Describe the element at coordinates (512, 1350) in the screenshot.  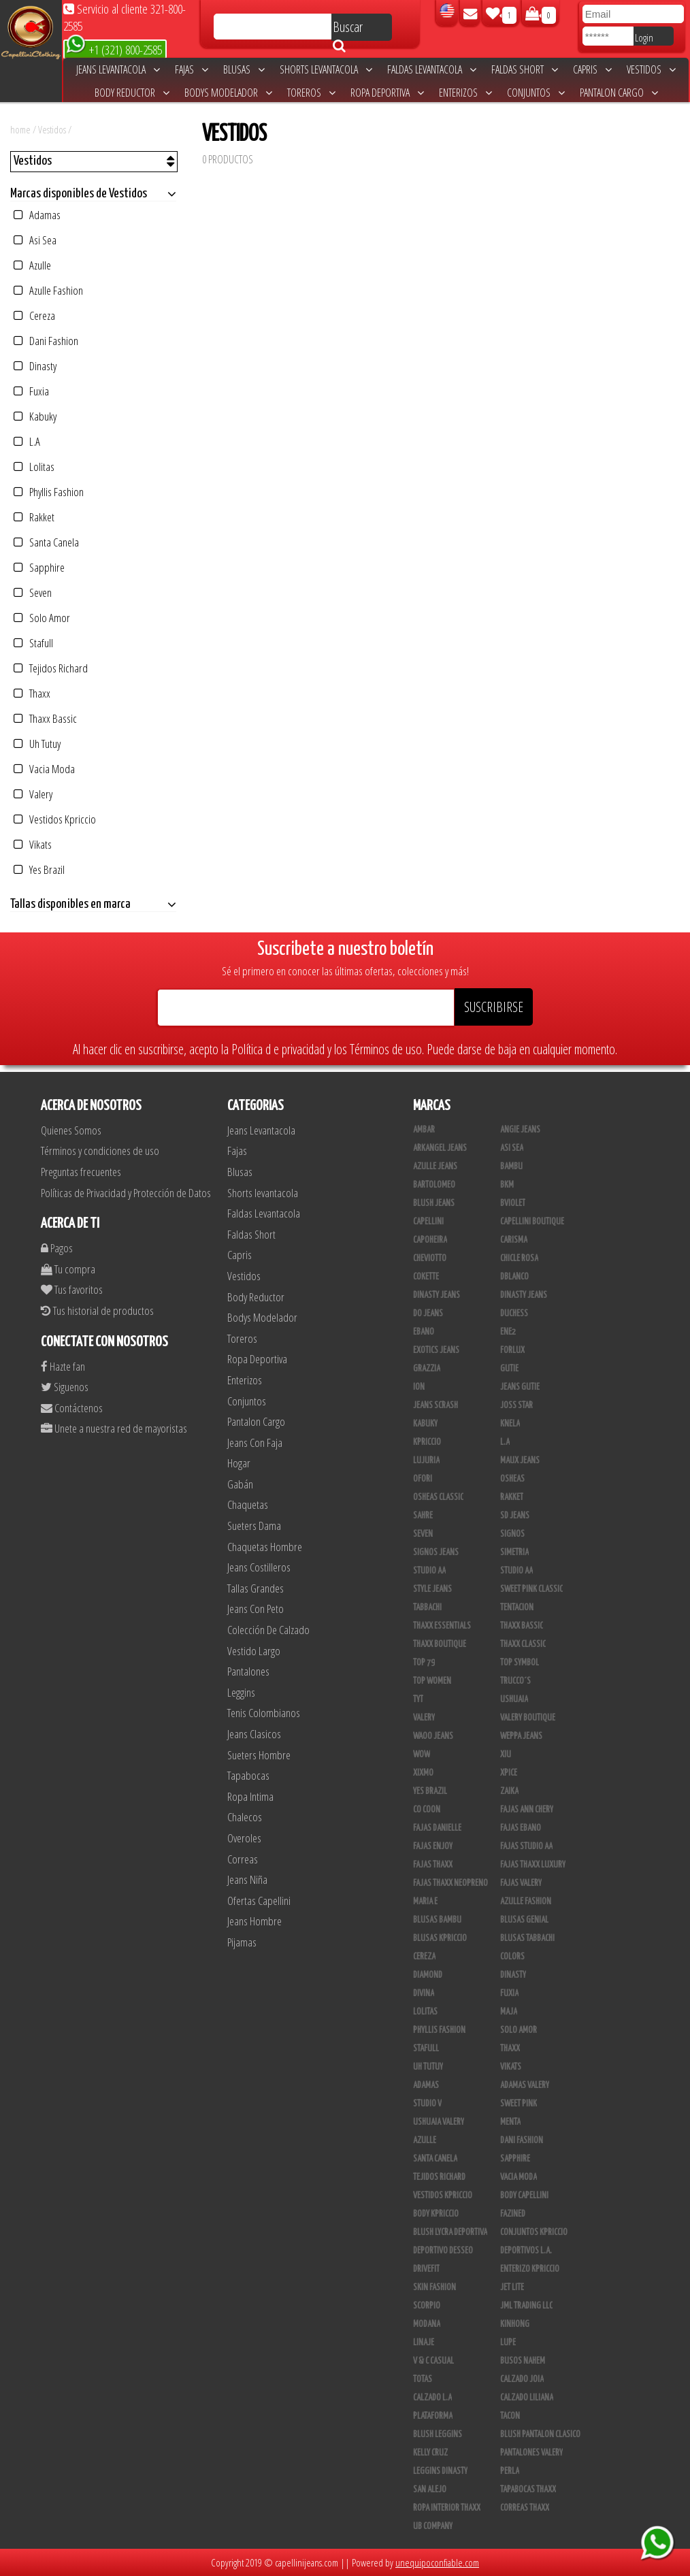
I see `Forlux` at that location.